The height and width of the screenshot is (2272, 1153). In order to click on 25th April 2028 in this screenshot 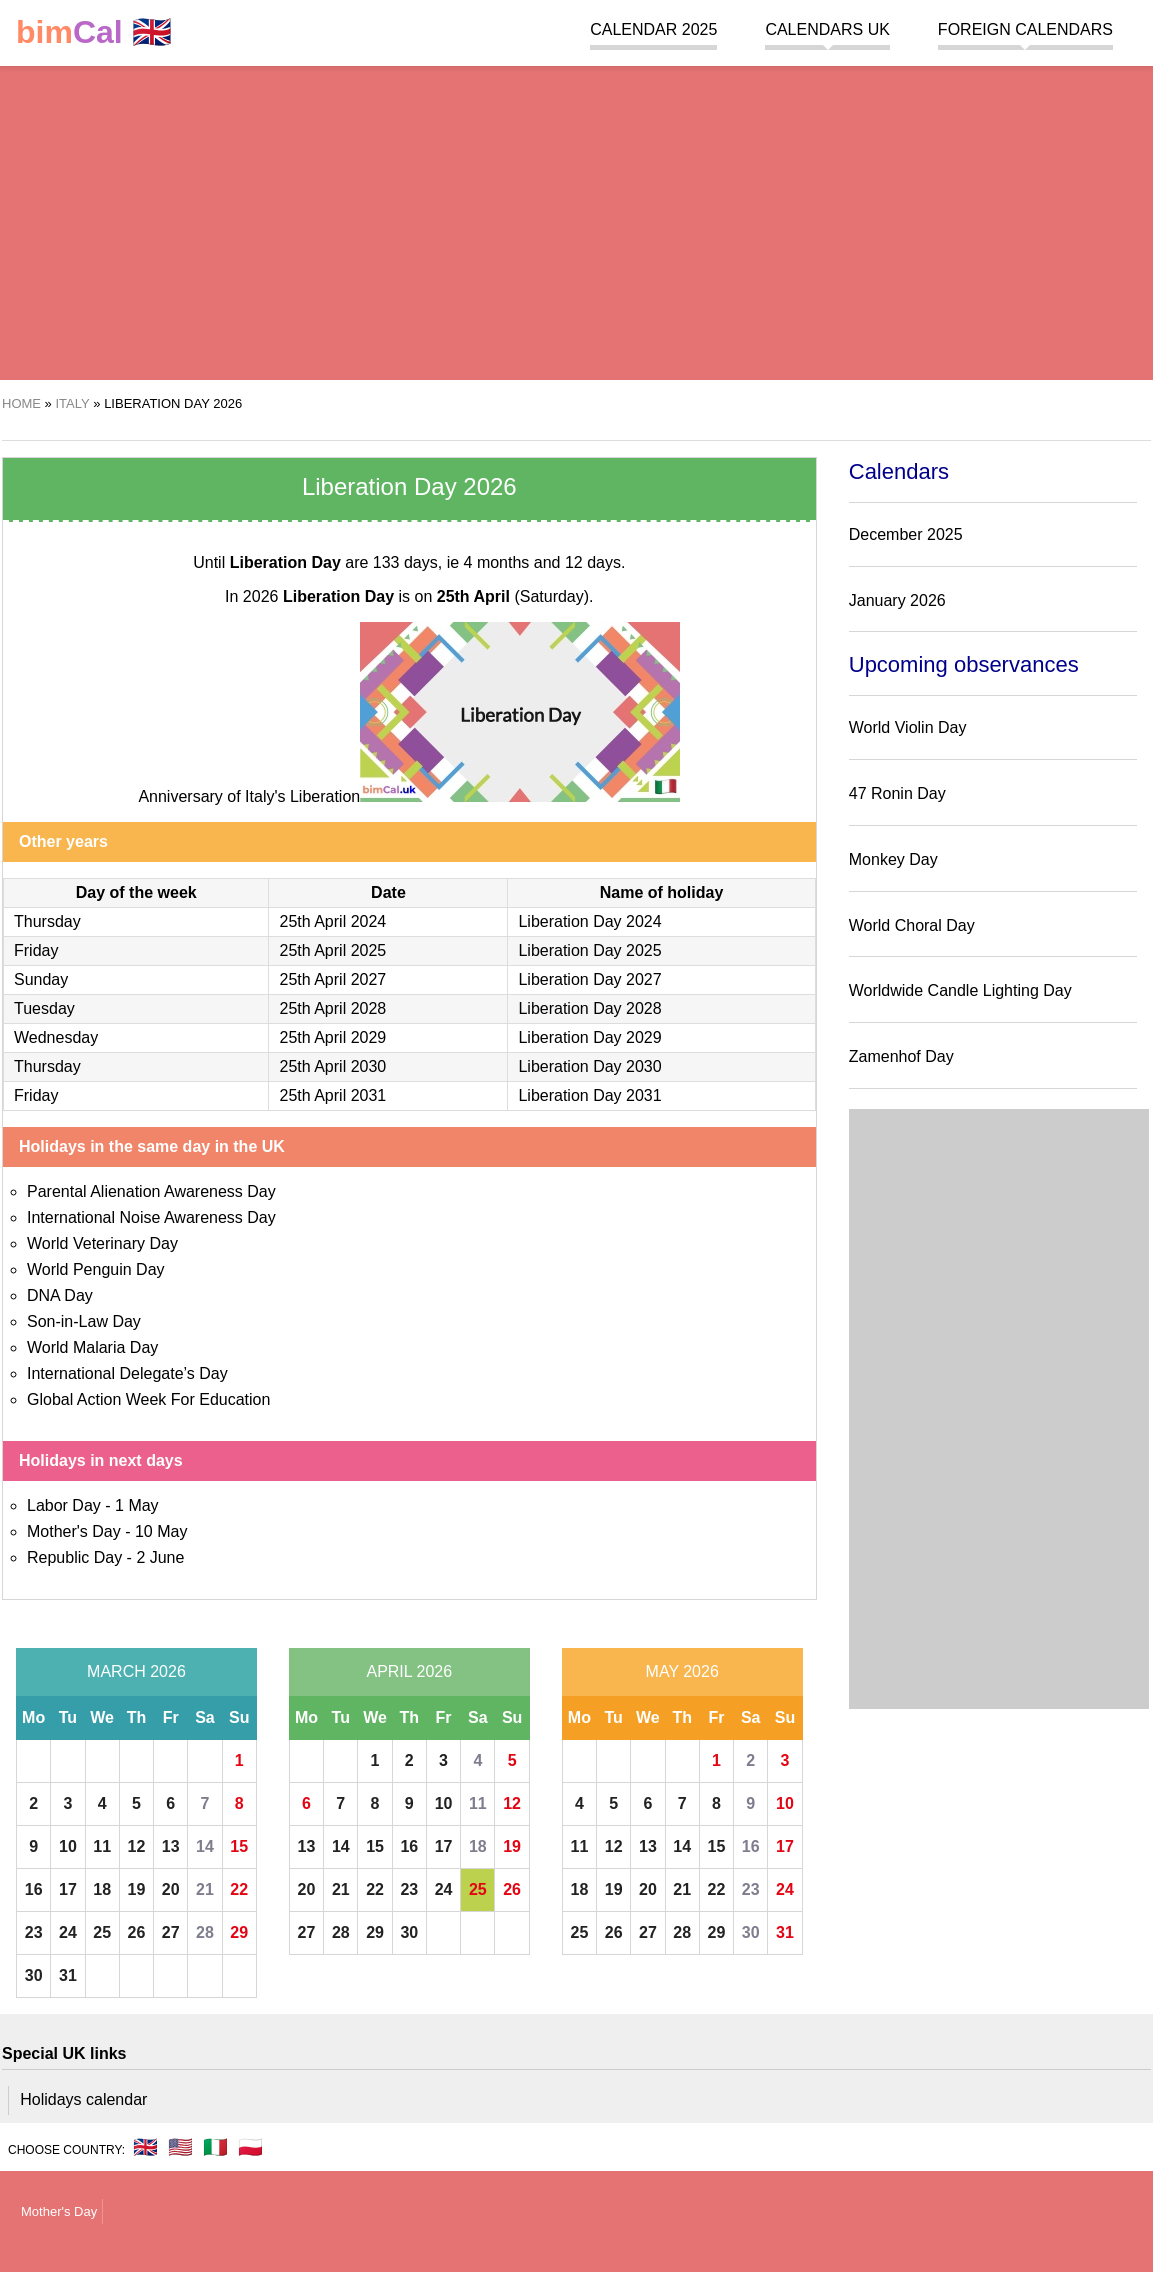, I will do `click(332, 1008)`.